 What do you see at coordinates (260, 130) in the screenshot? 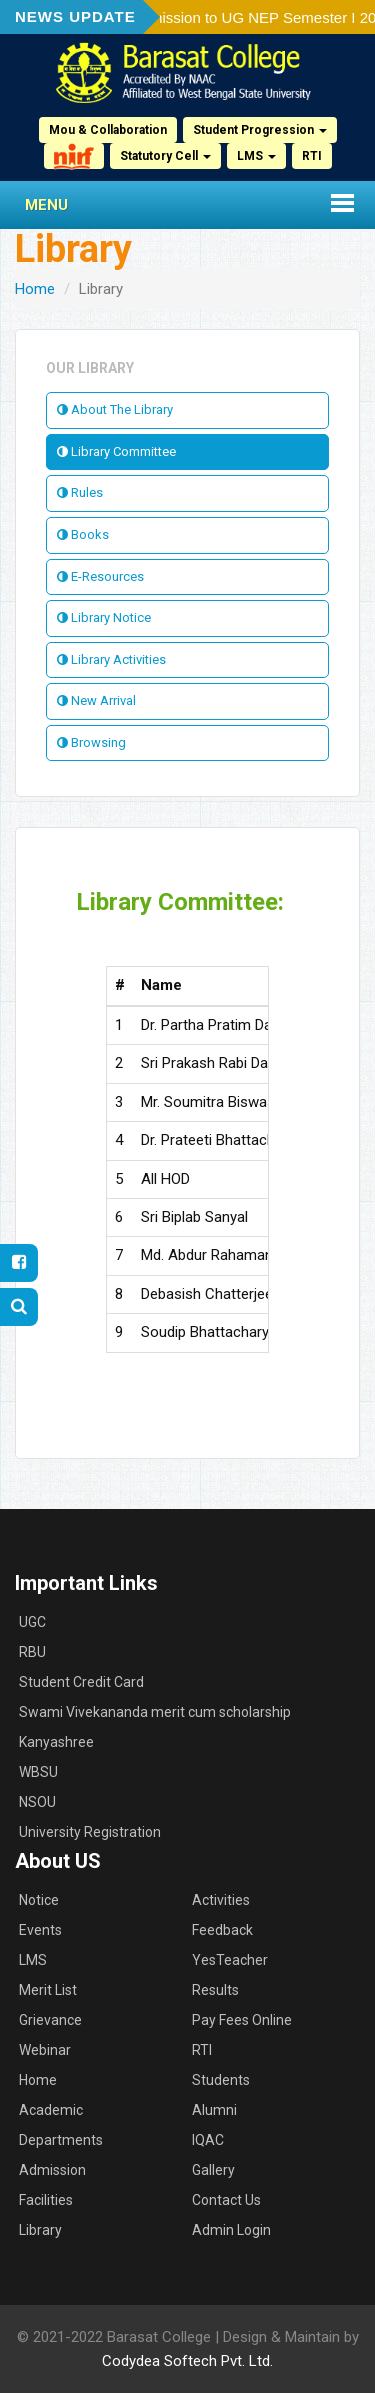
I see `Student Progression` at bounding box center [260, 130].